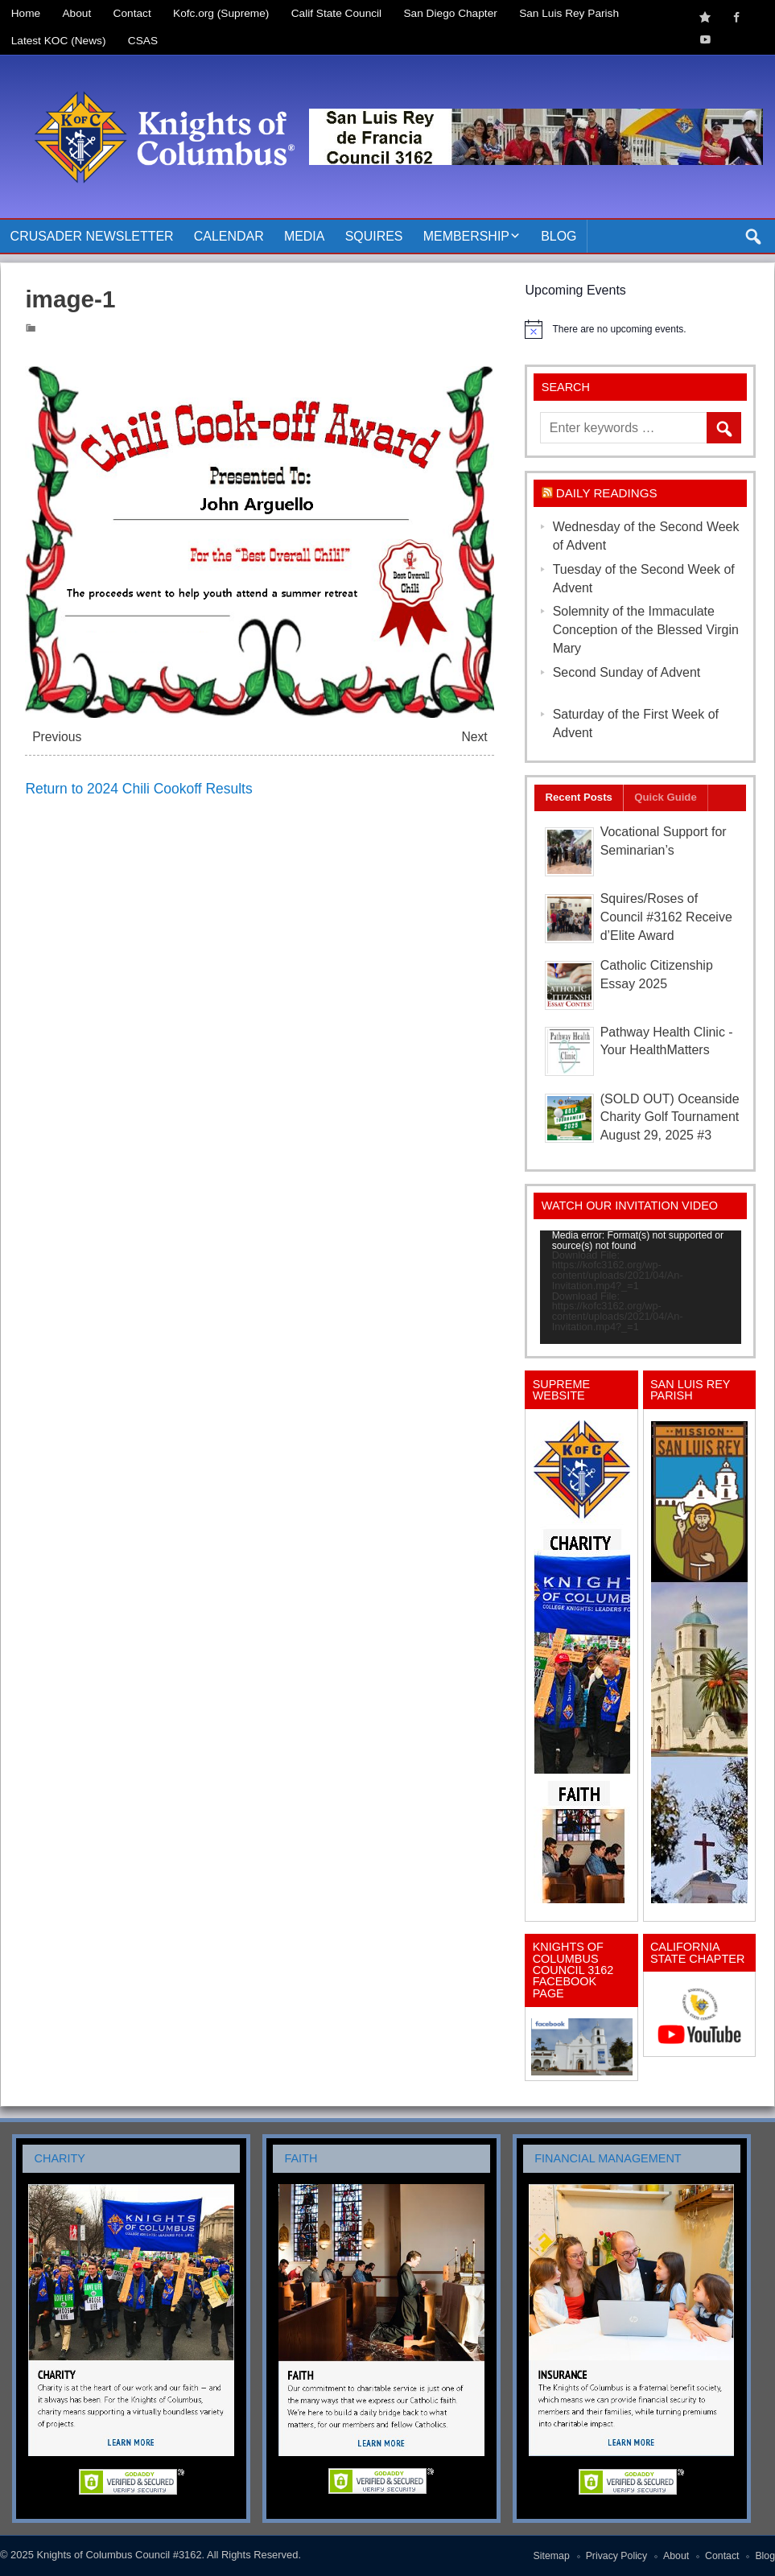 Image resolution: width=775 pixels, height=2576 pixels. I want to click on Membership, so click(466, 236).